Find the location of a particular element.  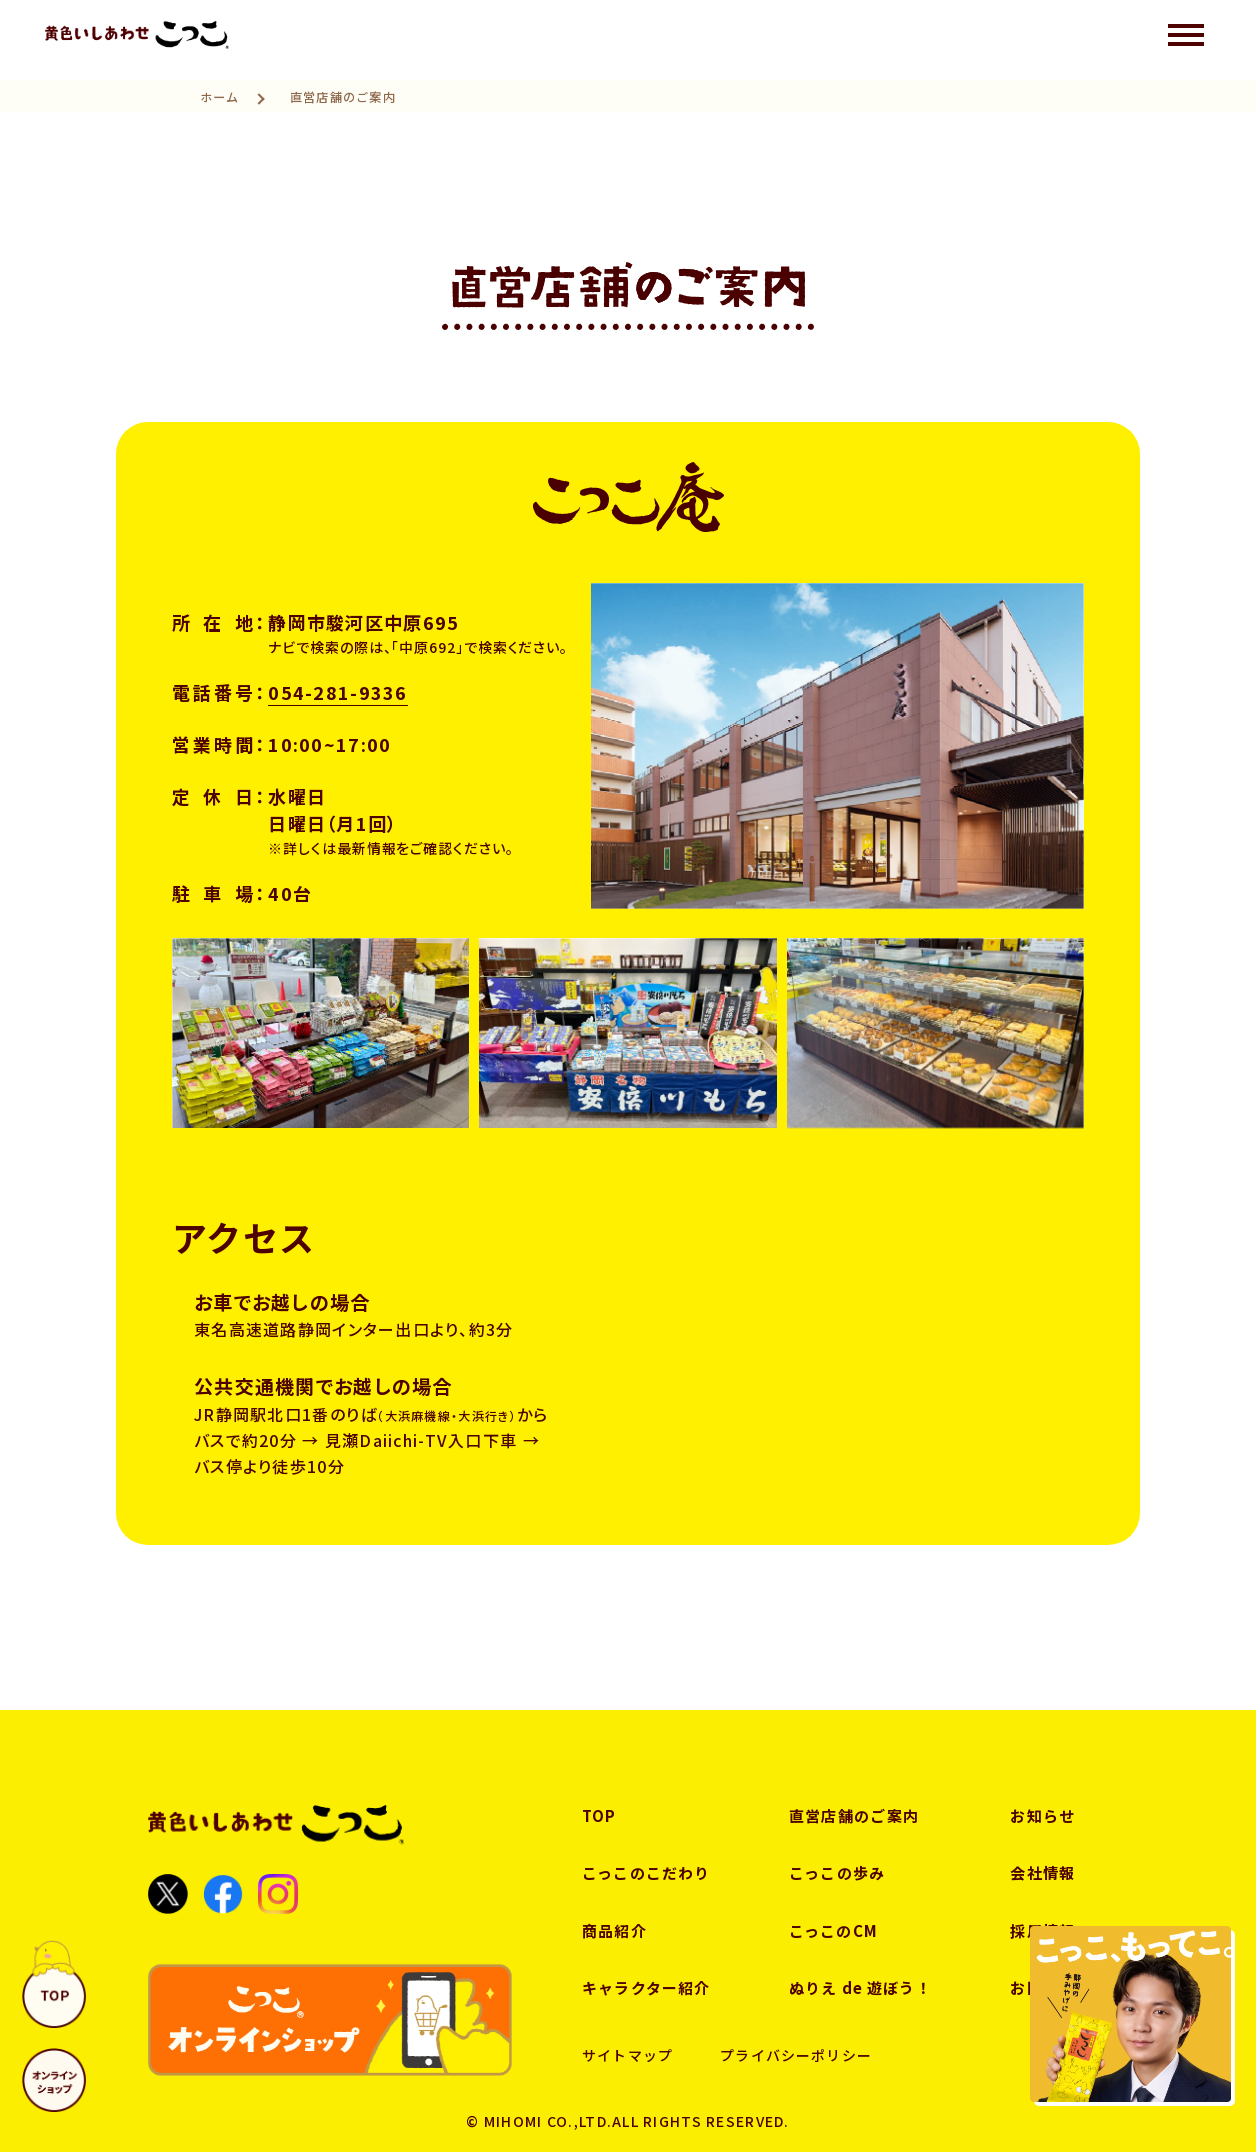

こっこの歩み is located at coordinates (837, 1872).